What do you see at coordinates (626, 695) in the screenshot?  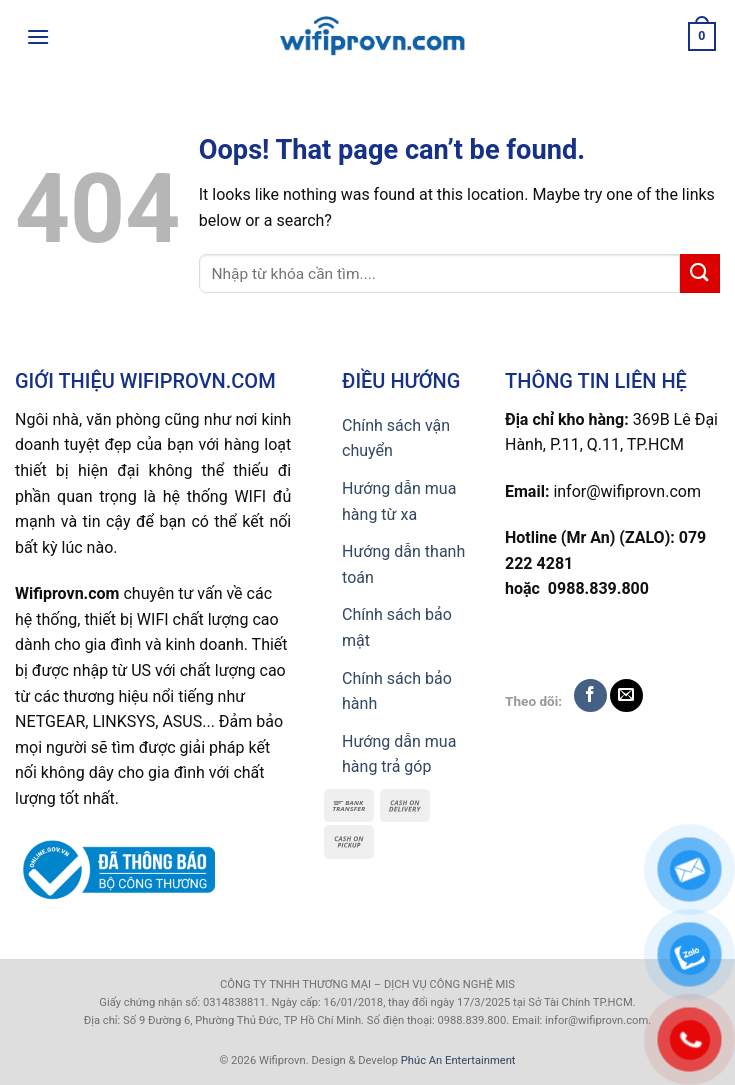 I see `[Send us an email]` at bounding box center [626, 695].